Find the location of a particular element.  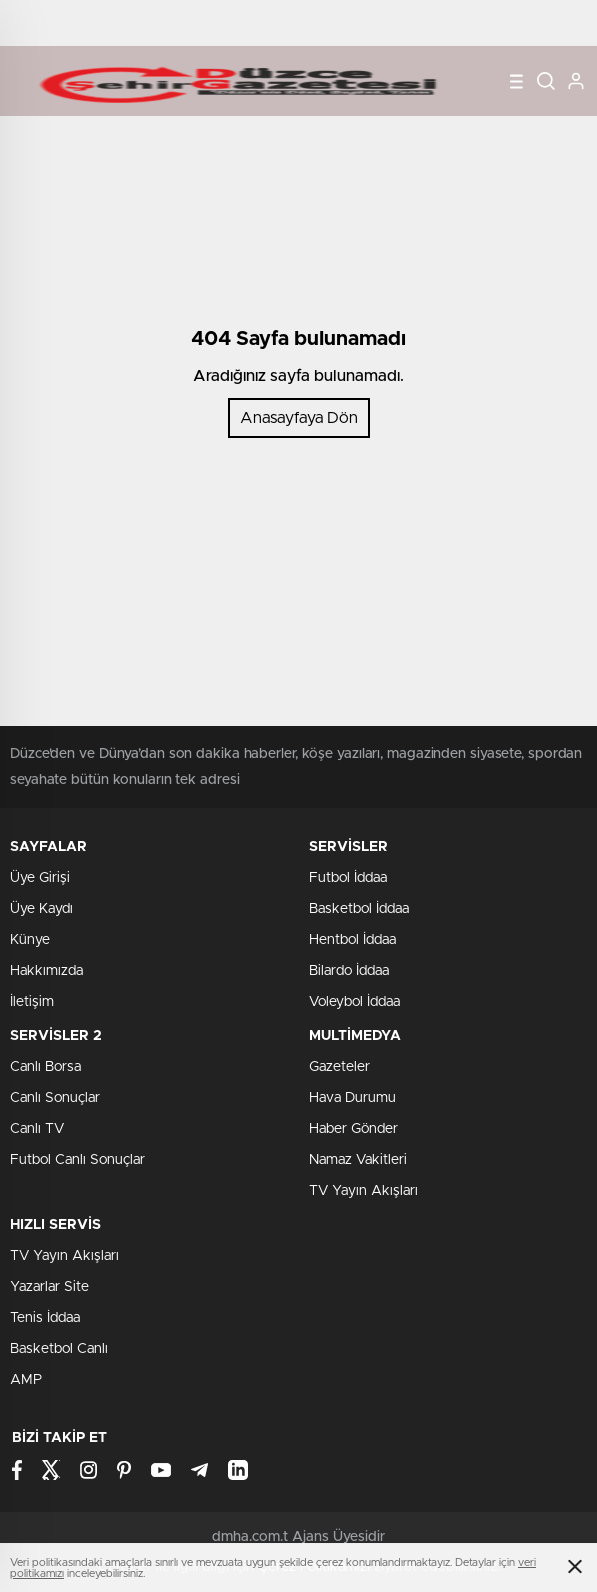

Basketbol Canlı is located at coordinates (59, 1349).